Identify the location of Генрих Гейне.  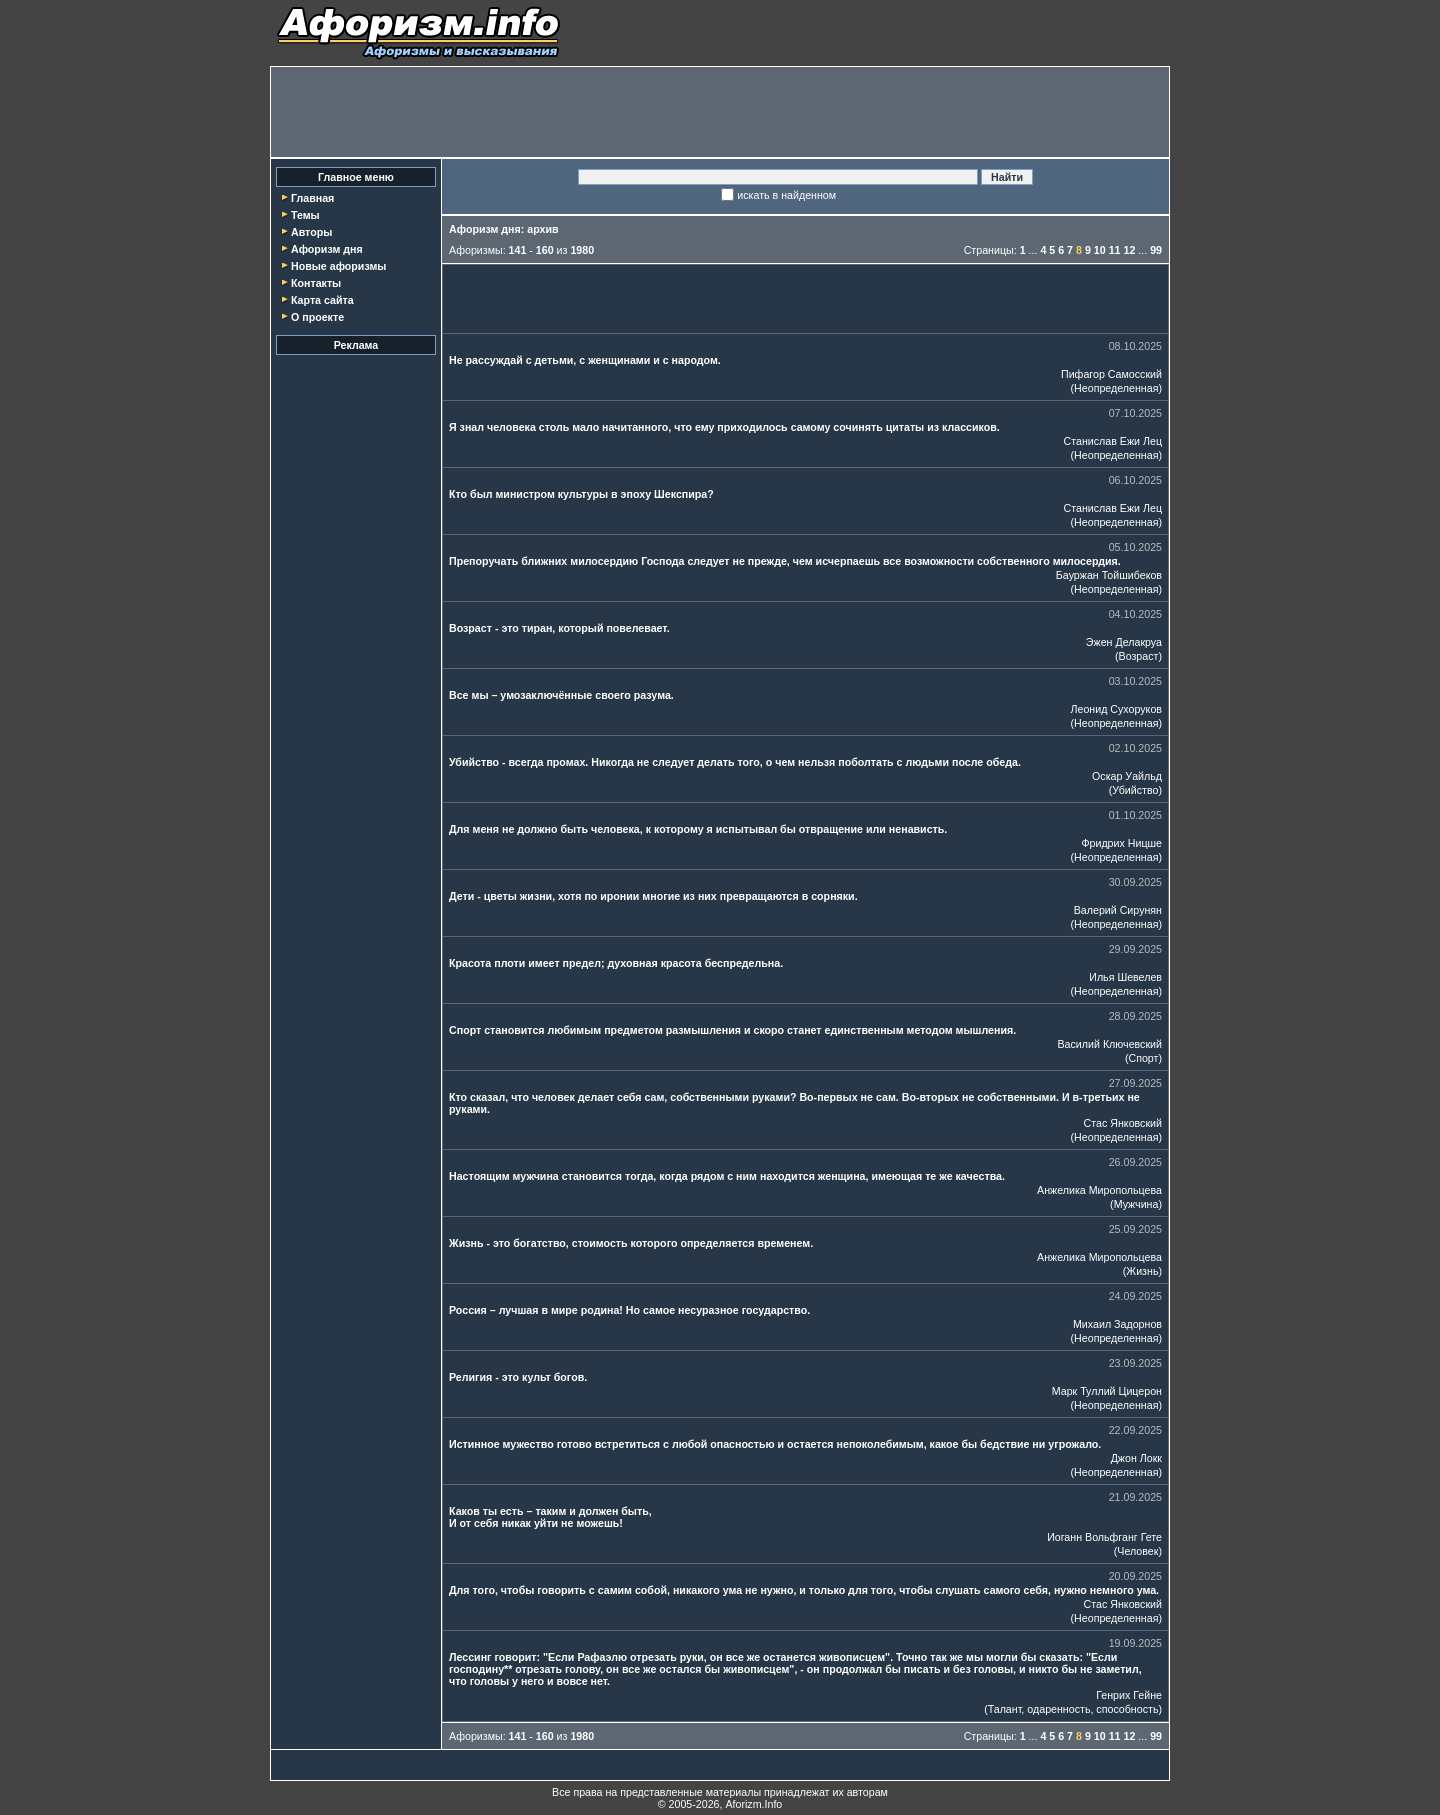
(1129, 1695).